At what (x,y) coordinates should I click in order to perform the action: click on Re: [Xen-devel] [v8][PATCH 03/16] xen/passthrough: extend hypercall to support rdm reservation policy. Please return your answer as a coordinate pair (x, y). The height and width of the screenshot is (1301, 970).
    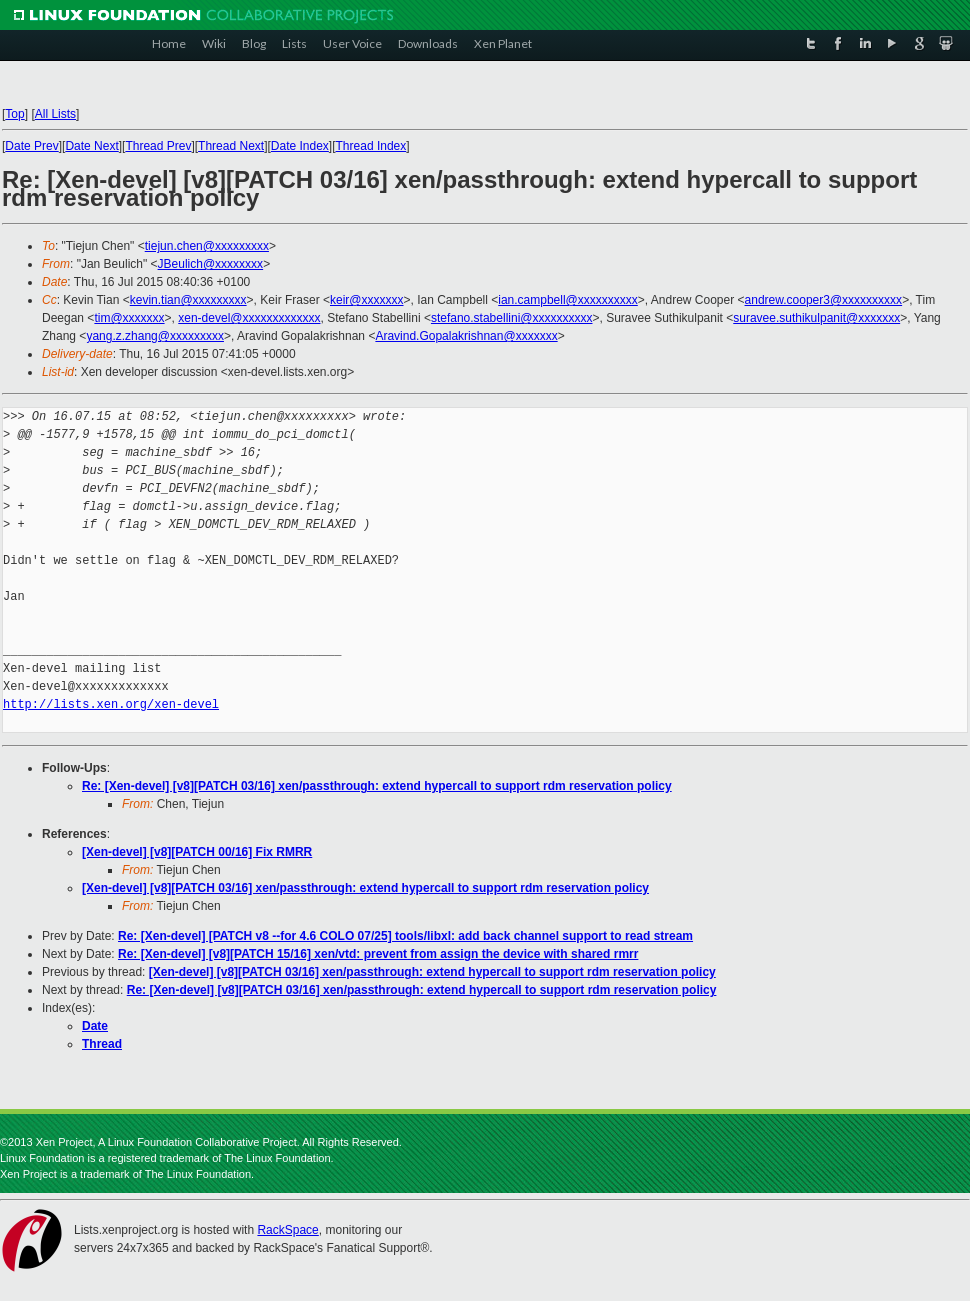
    Looking at the image, I should click on (377, 786).